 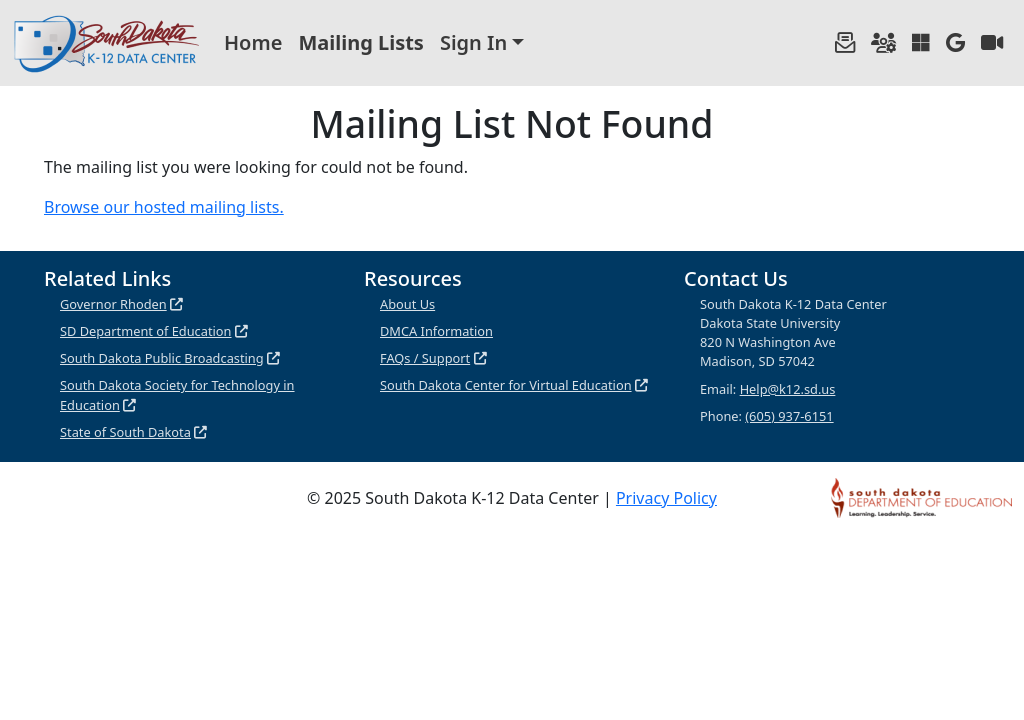 What do you see at coordinates (407, 304) in the screenshot?
I see `About Us` at bounding box center [407, 304].